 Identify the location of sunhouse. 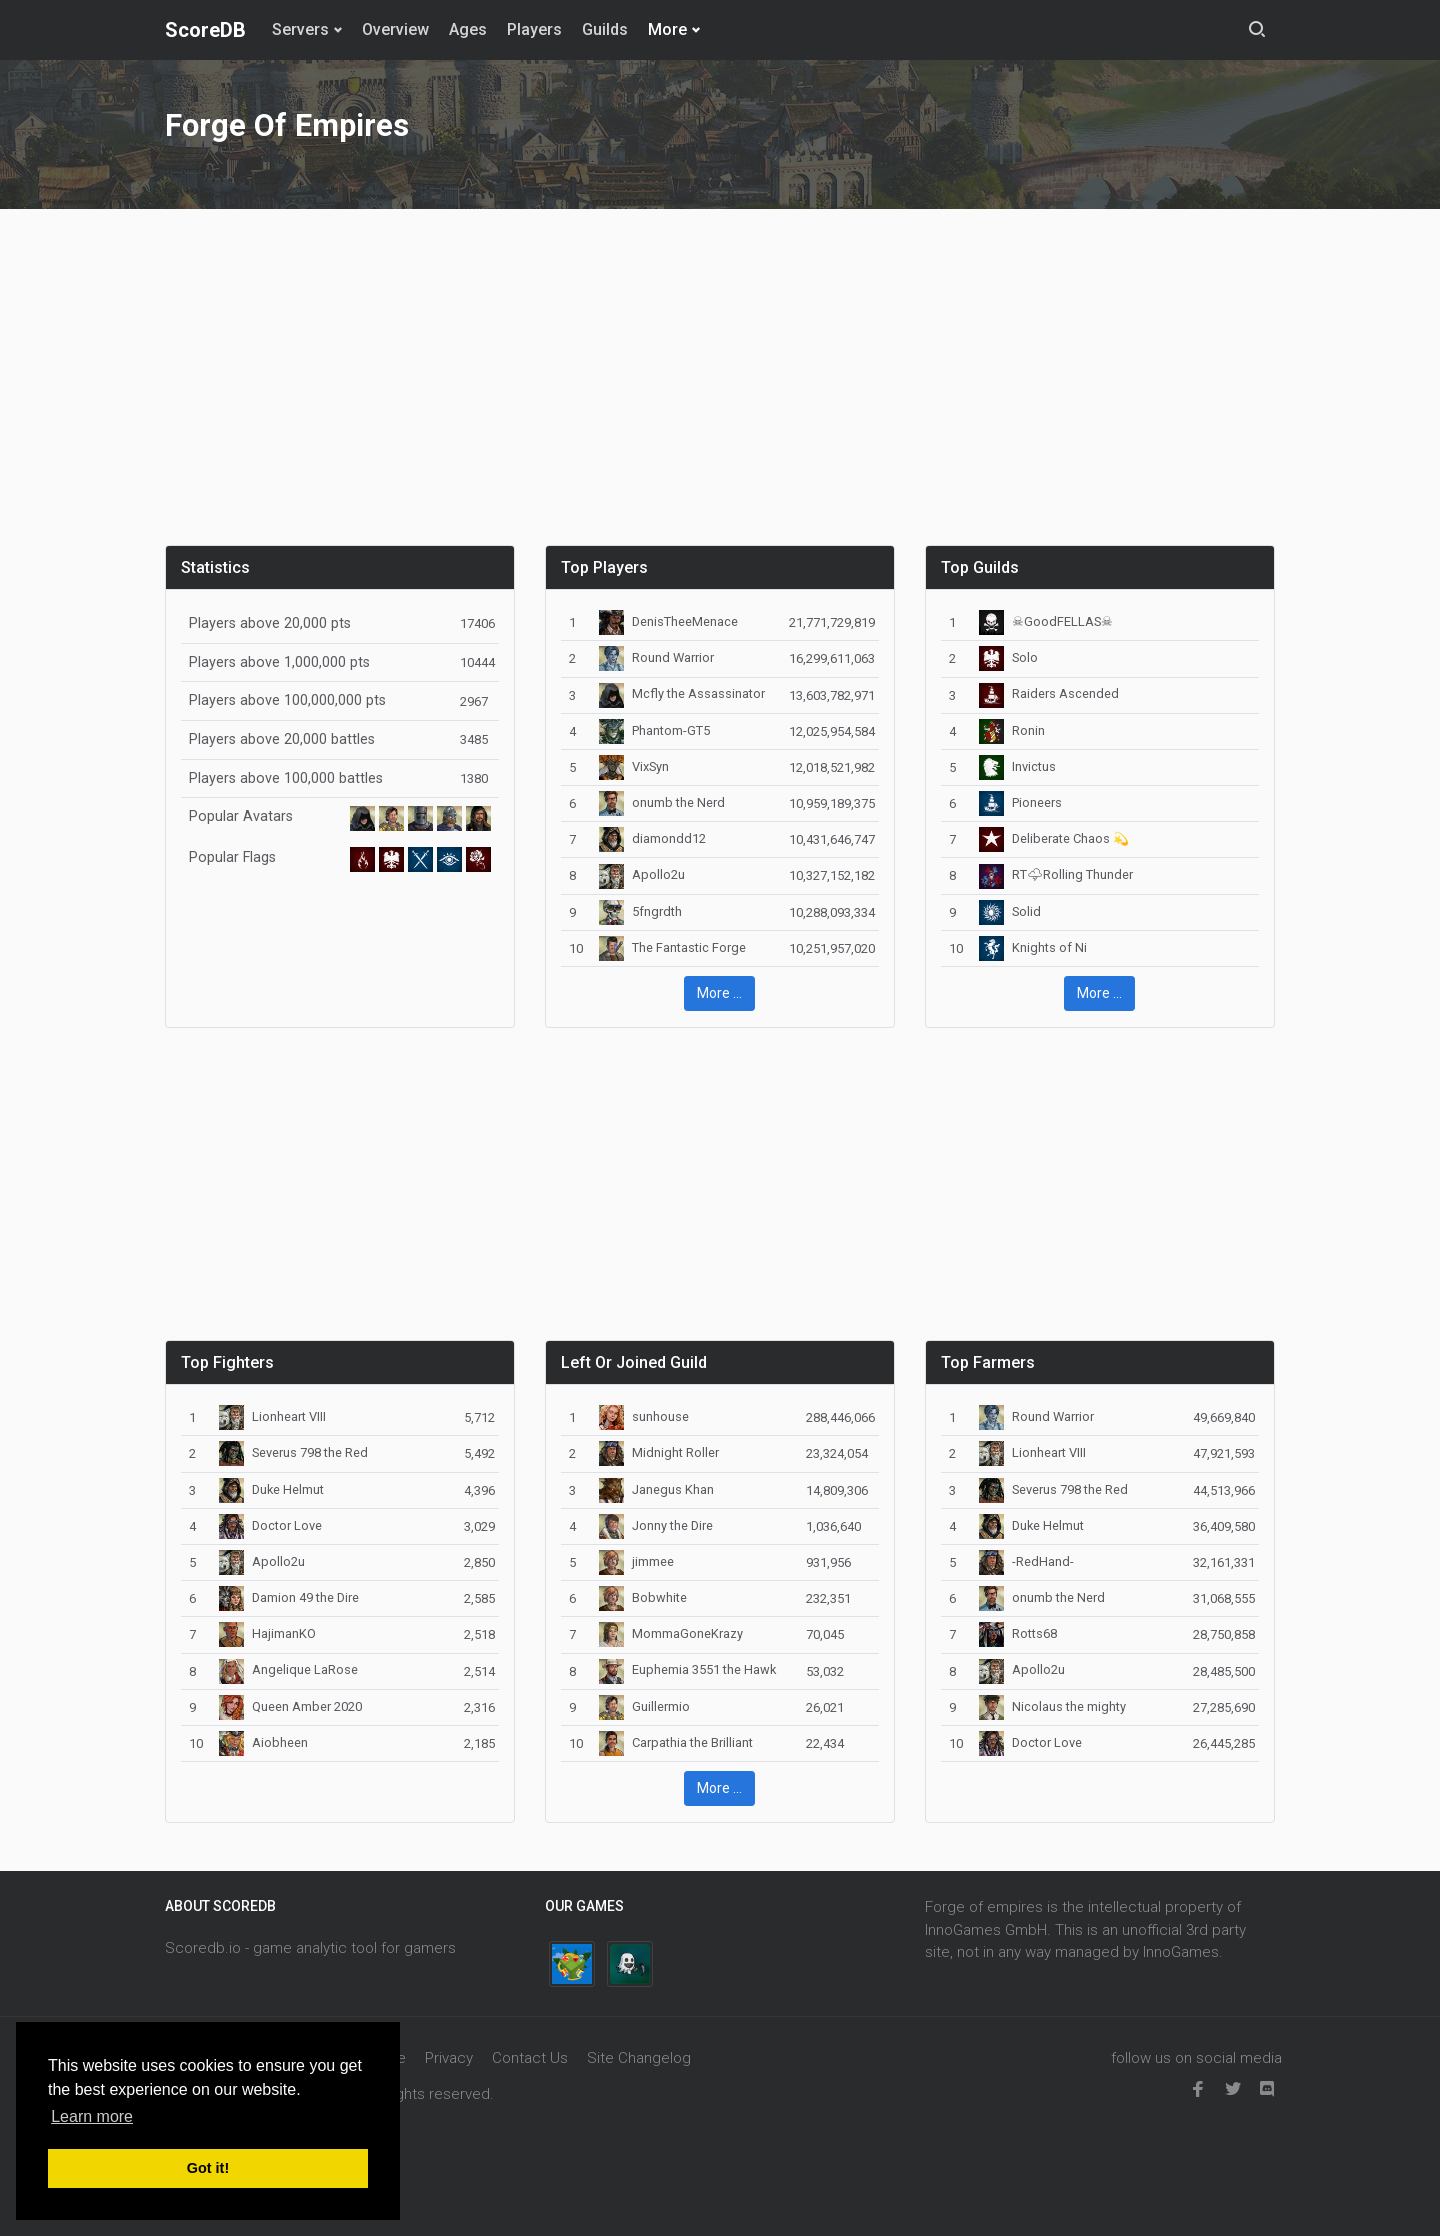
(644, 1416).